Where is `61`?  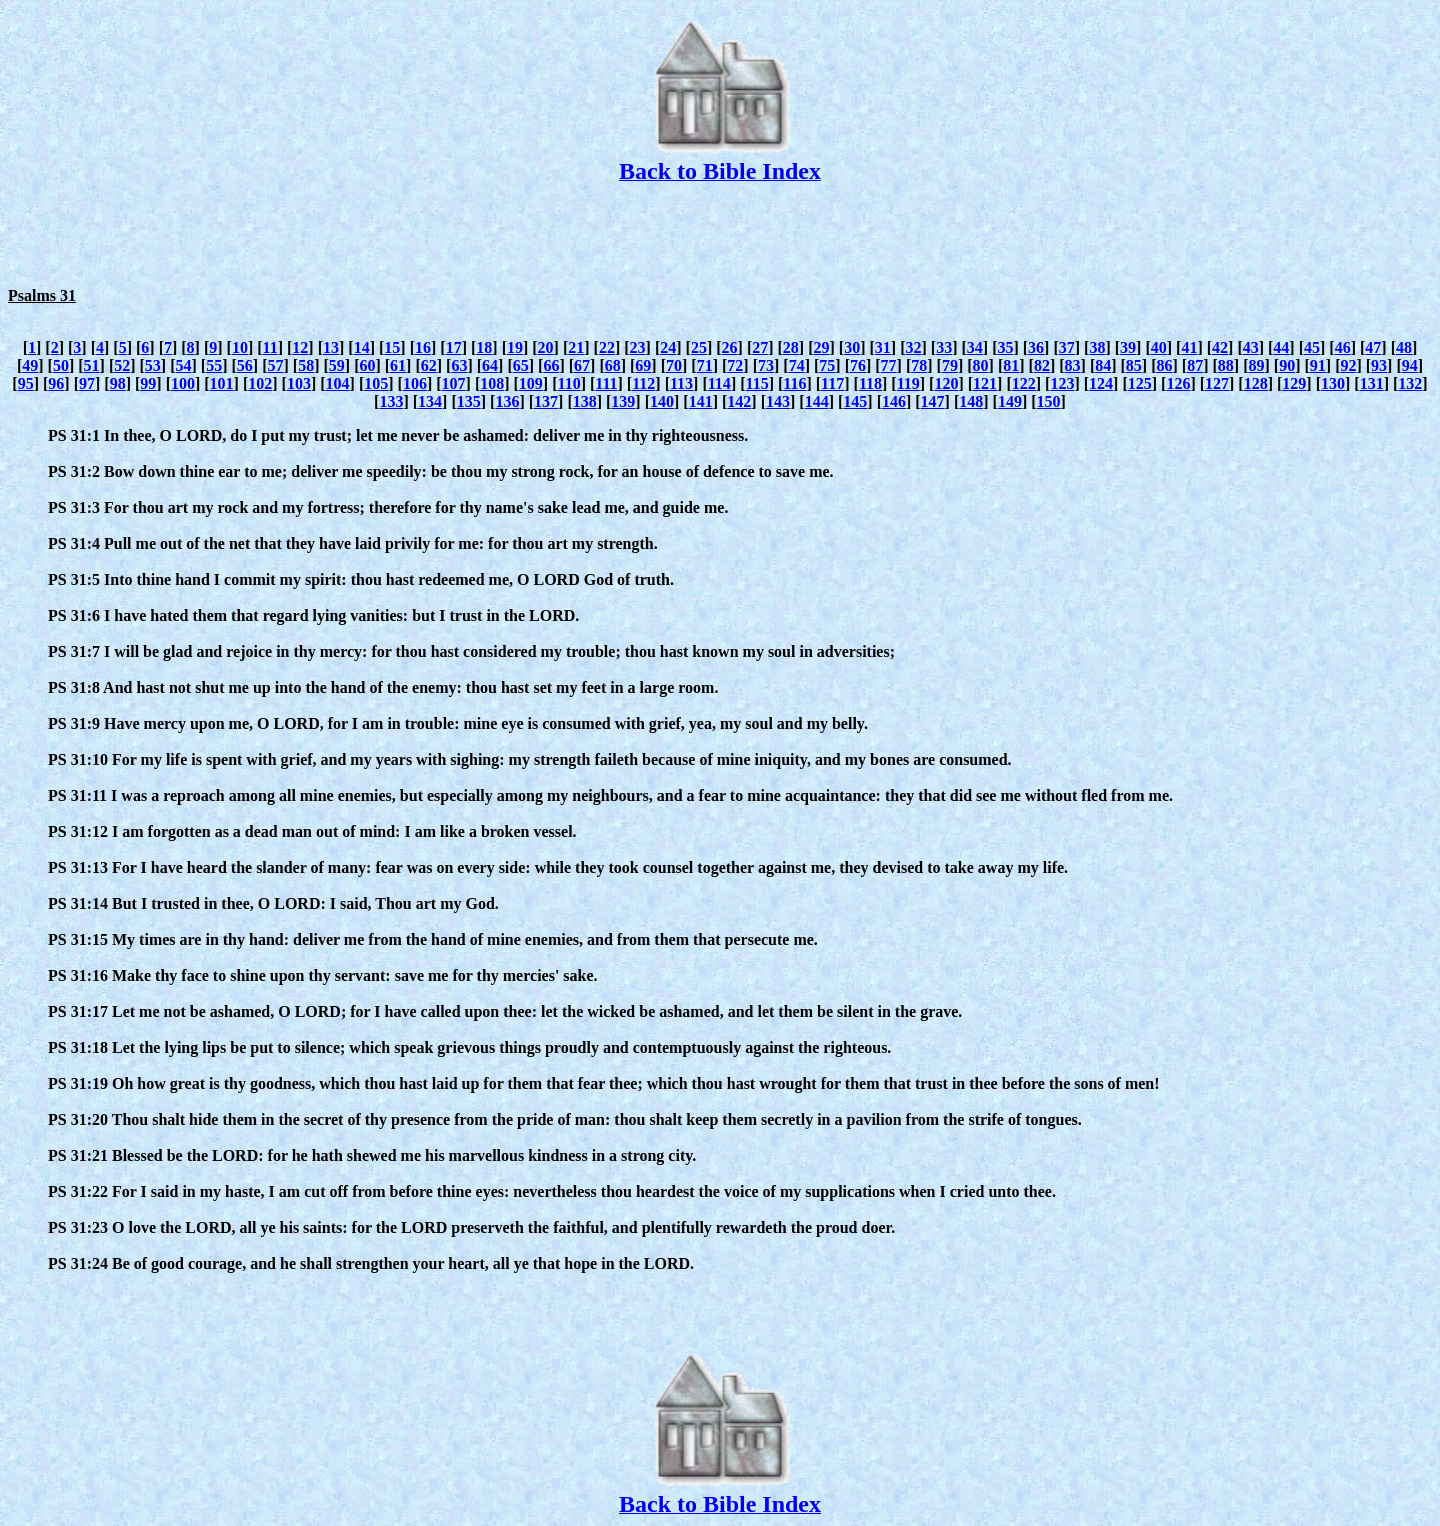 61 is located at coordinates (398, 365).